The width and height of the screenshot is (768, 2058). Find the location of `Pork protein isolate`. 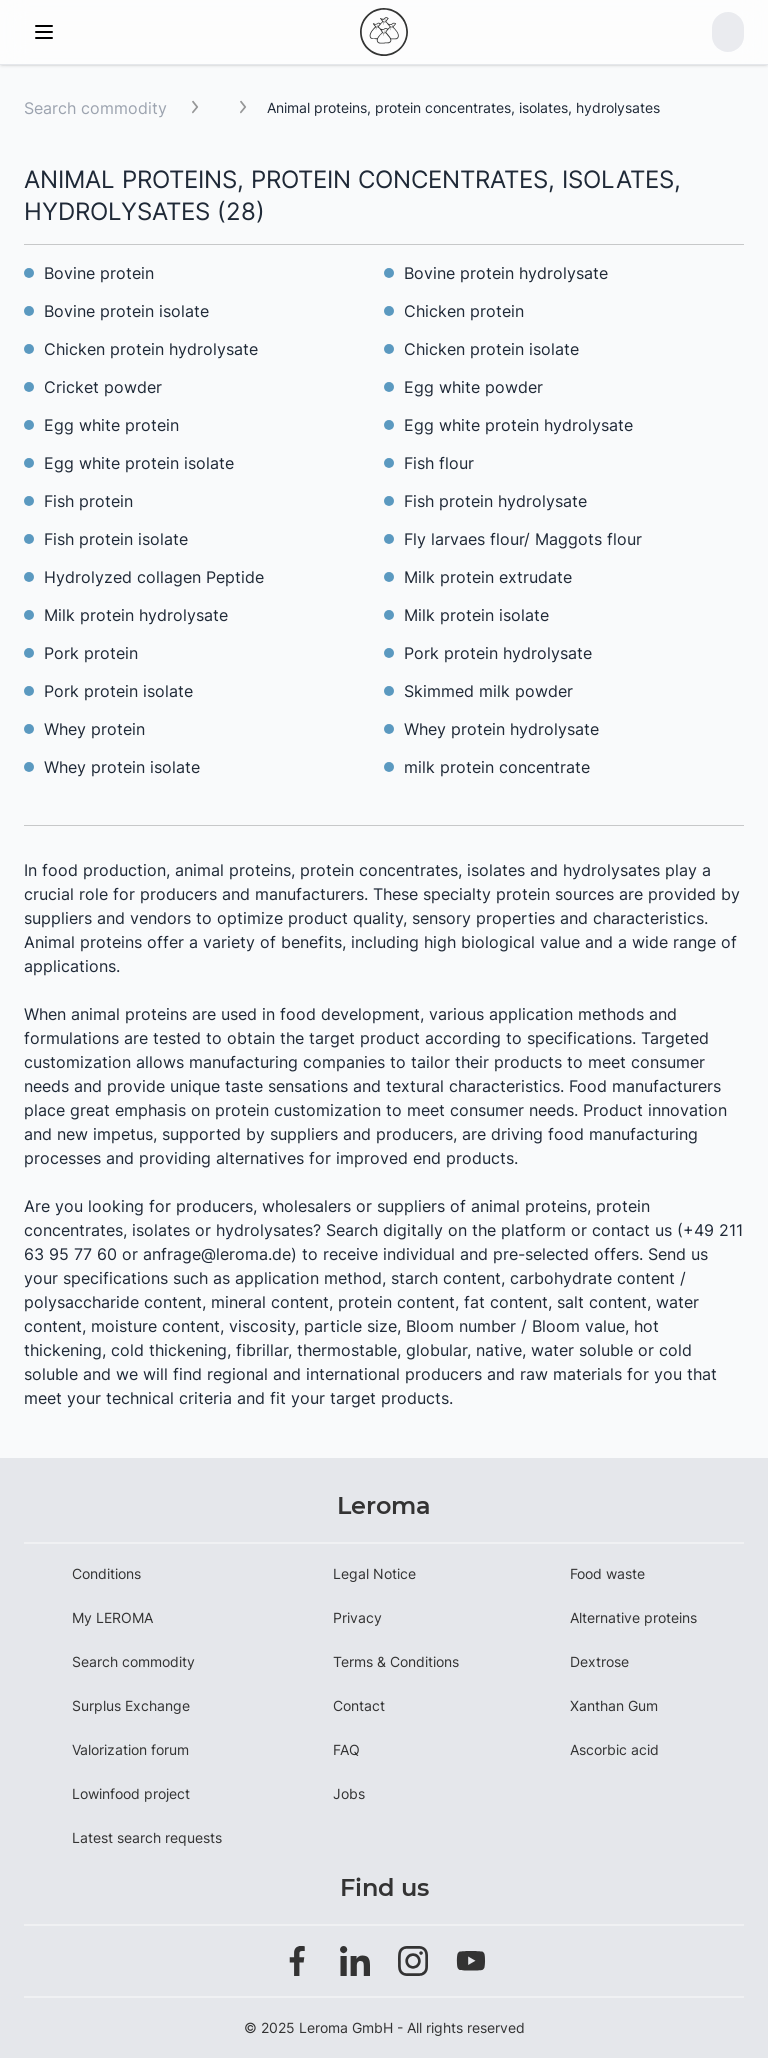

Pork protein isolate is located at coordinates (118, 691).